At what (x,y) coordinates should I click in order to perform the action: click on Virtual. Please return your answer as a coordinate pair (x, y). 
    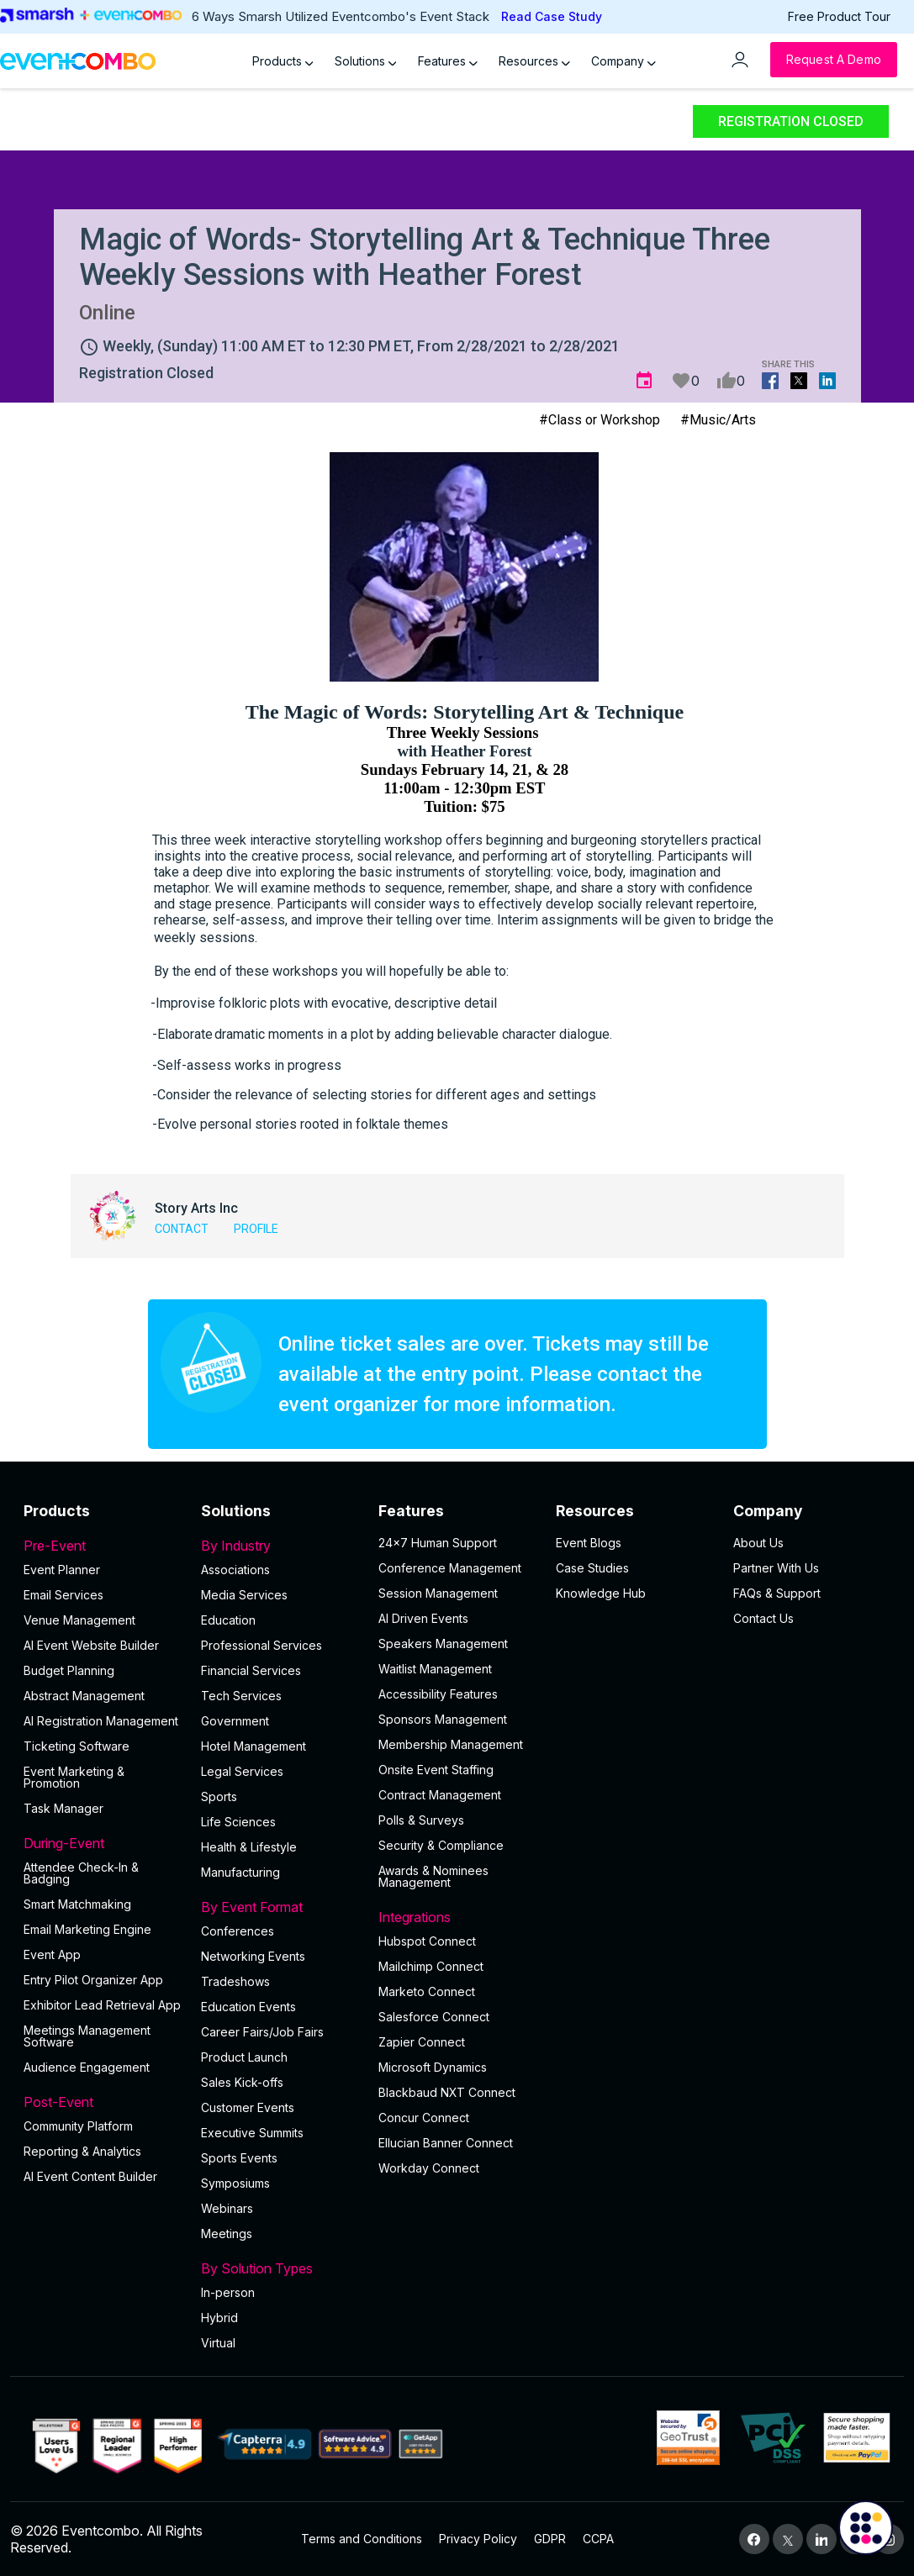
    Looking at the image, I should click on (218, 2343).